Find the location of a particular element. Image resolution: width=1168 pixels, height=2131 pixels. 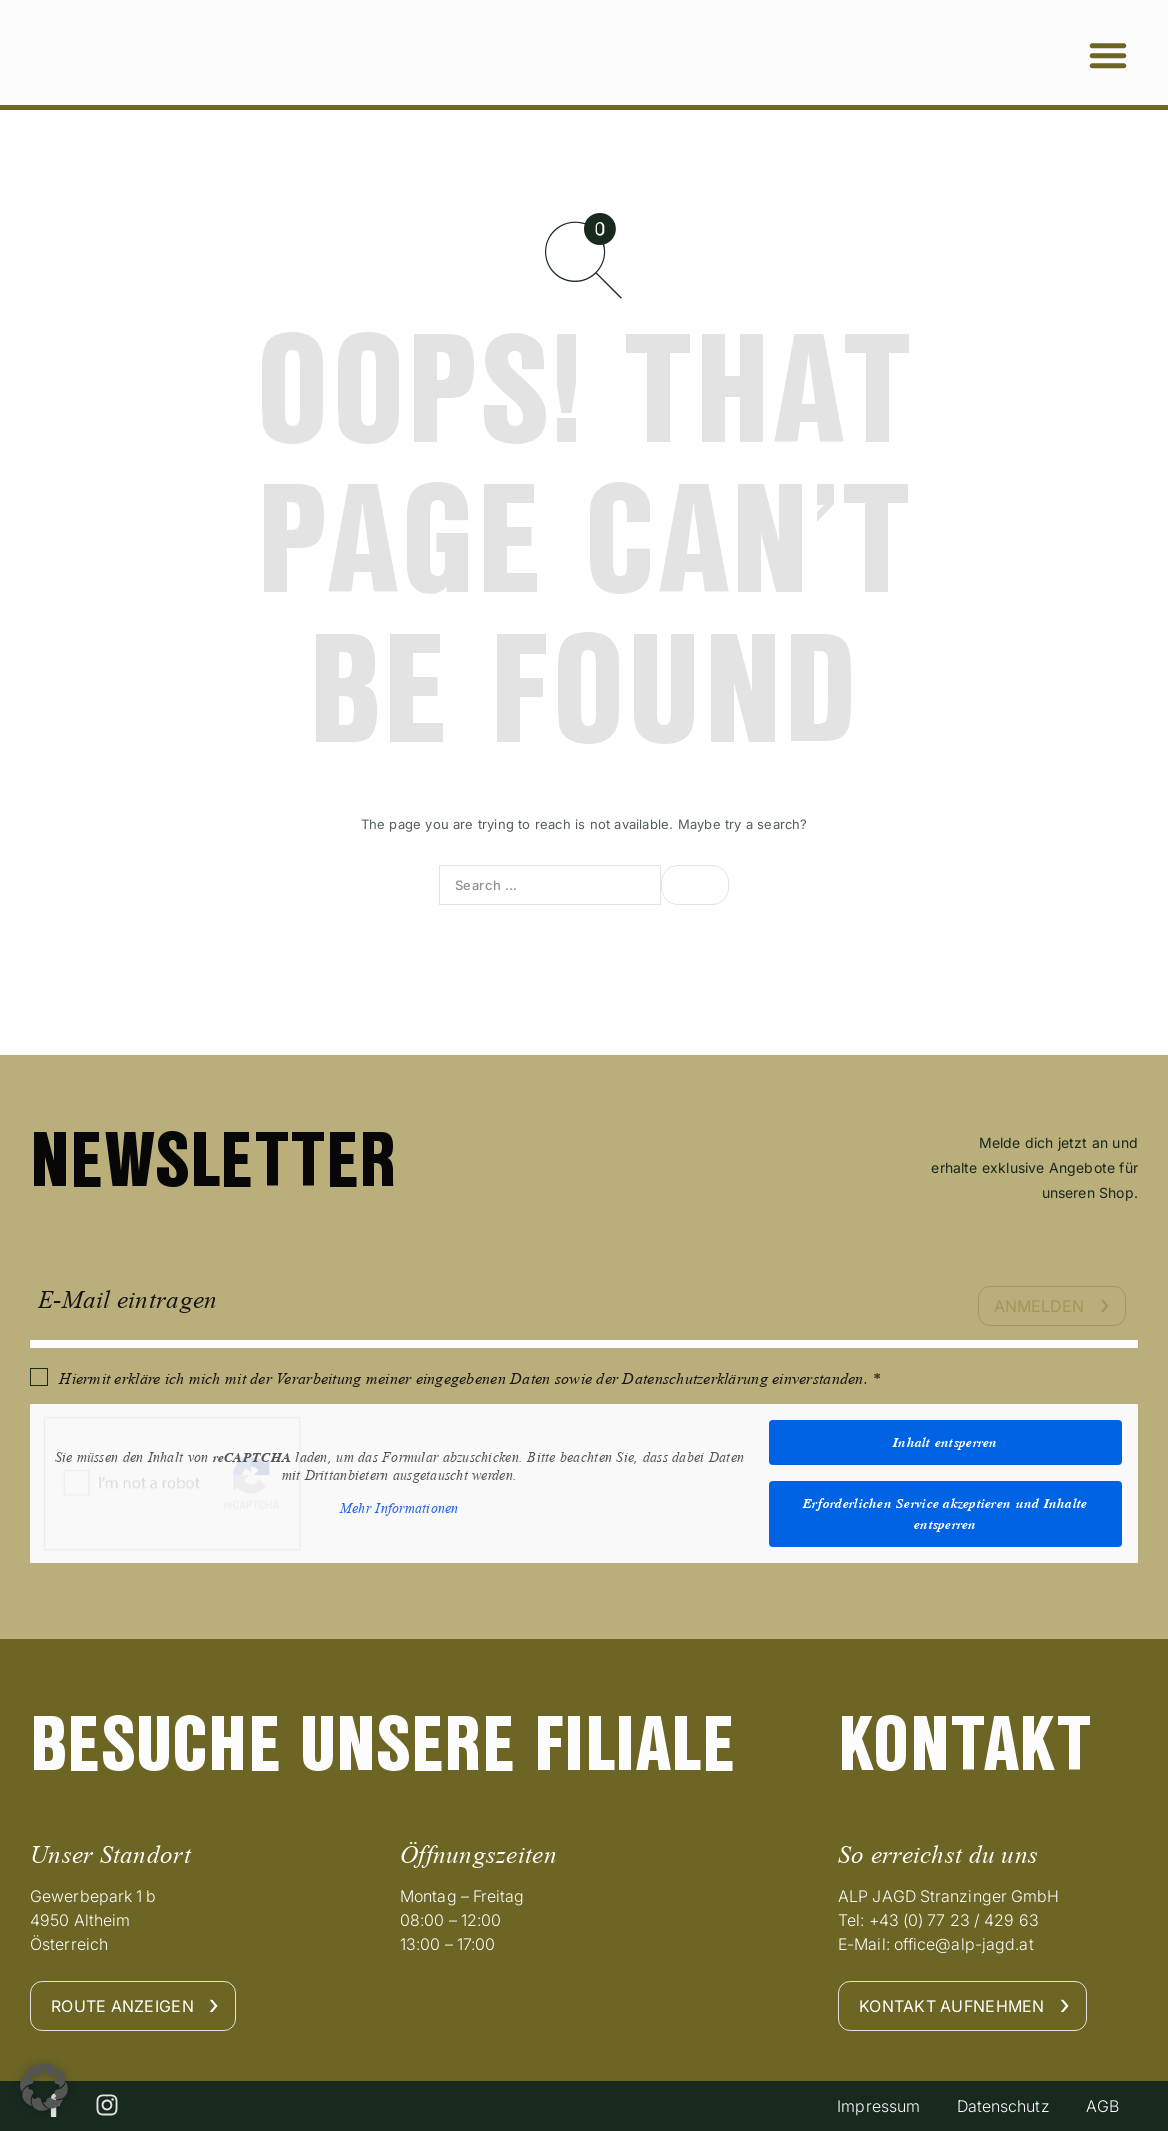

Mehr Informationen [button] is located at coordinates (399, 1508).